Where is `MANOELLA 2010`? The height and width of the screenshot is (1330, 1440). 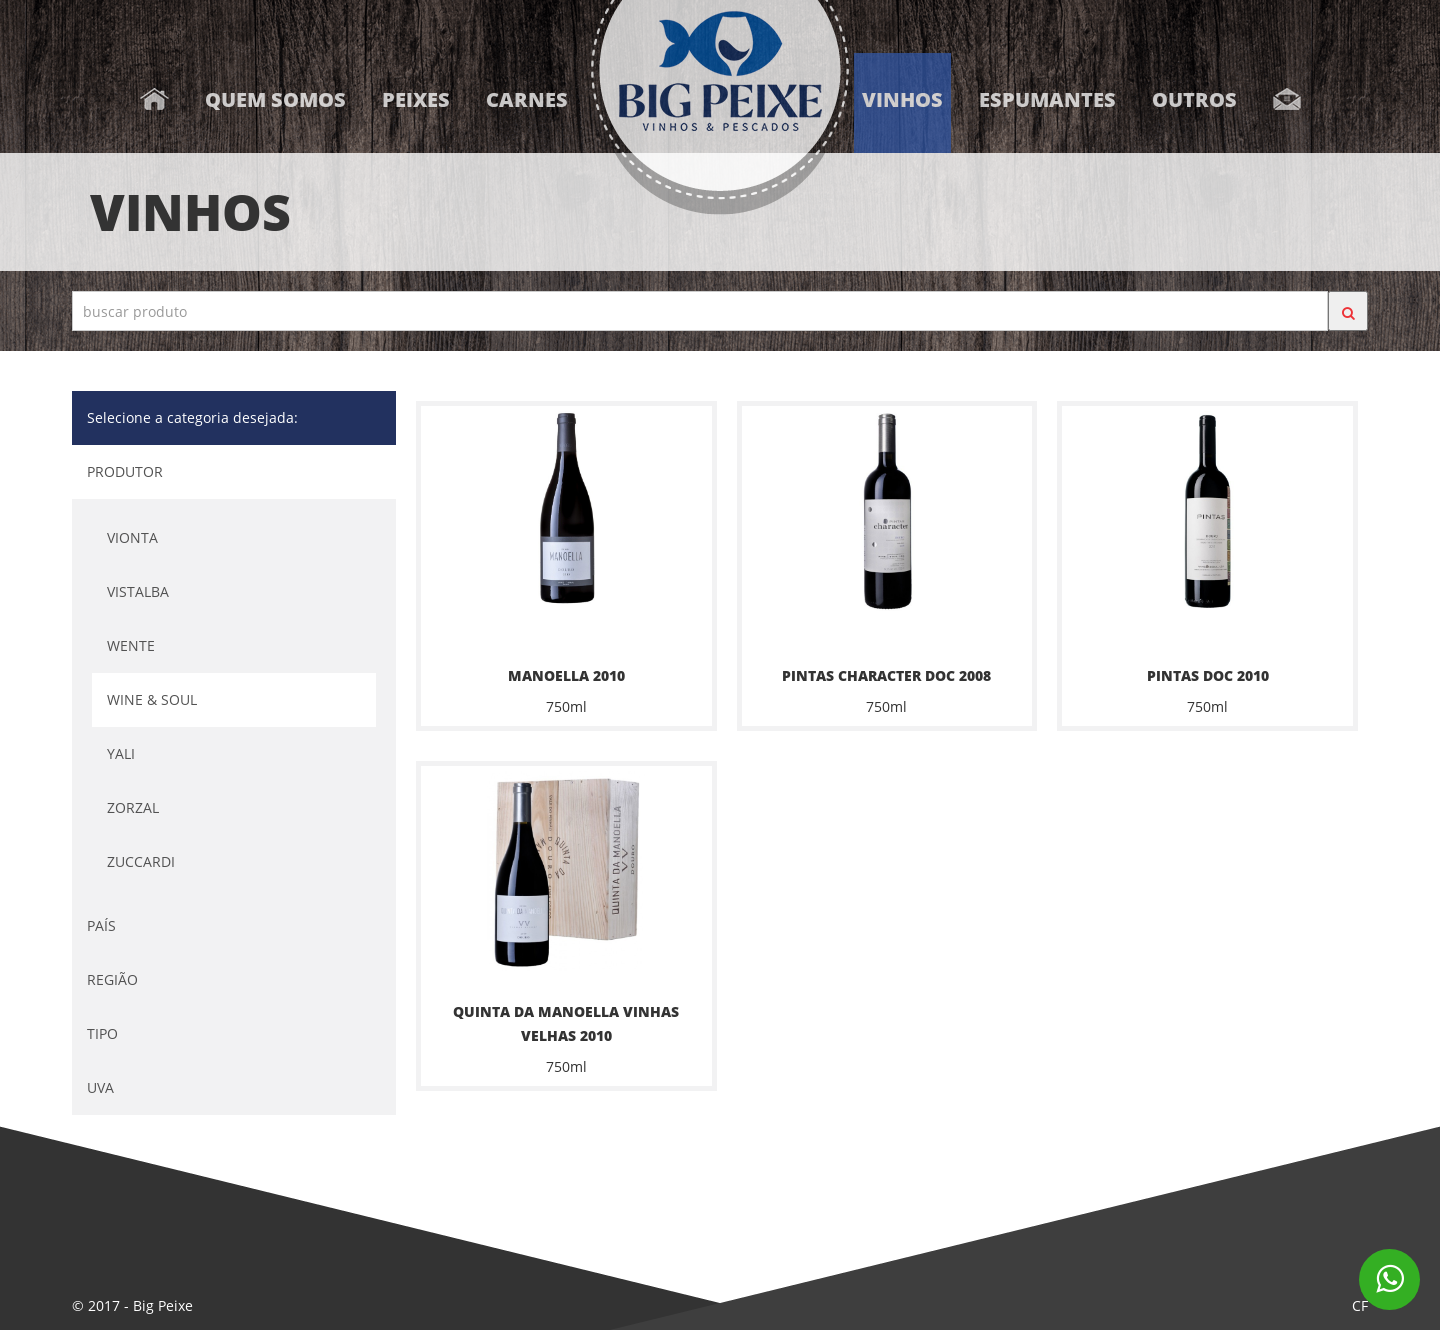 MANOELLA 2010 is located at coordinates (566, 675).